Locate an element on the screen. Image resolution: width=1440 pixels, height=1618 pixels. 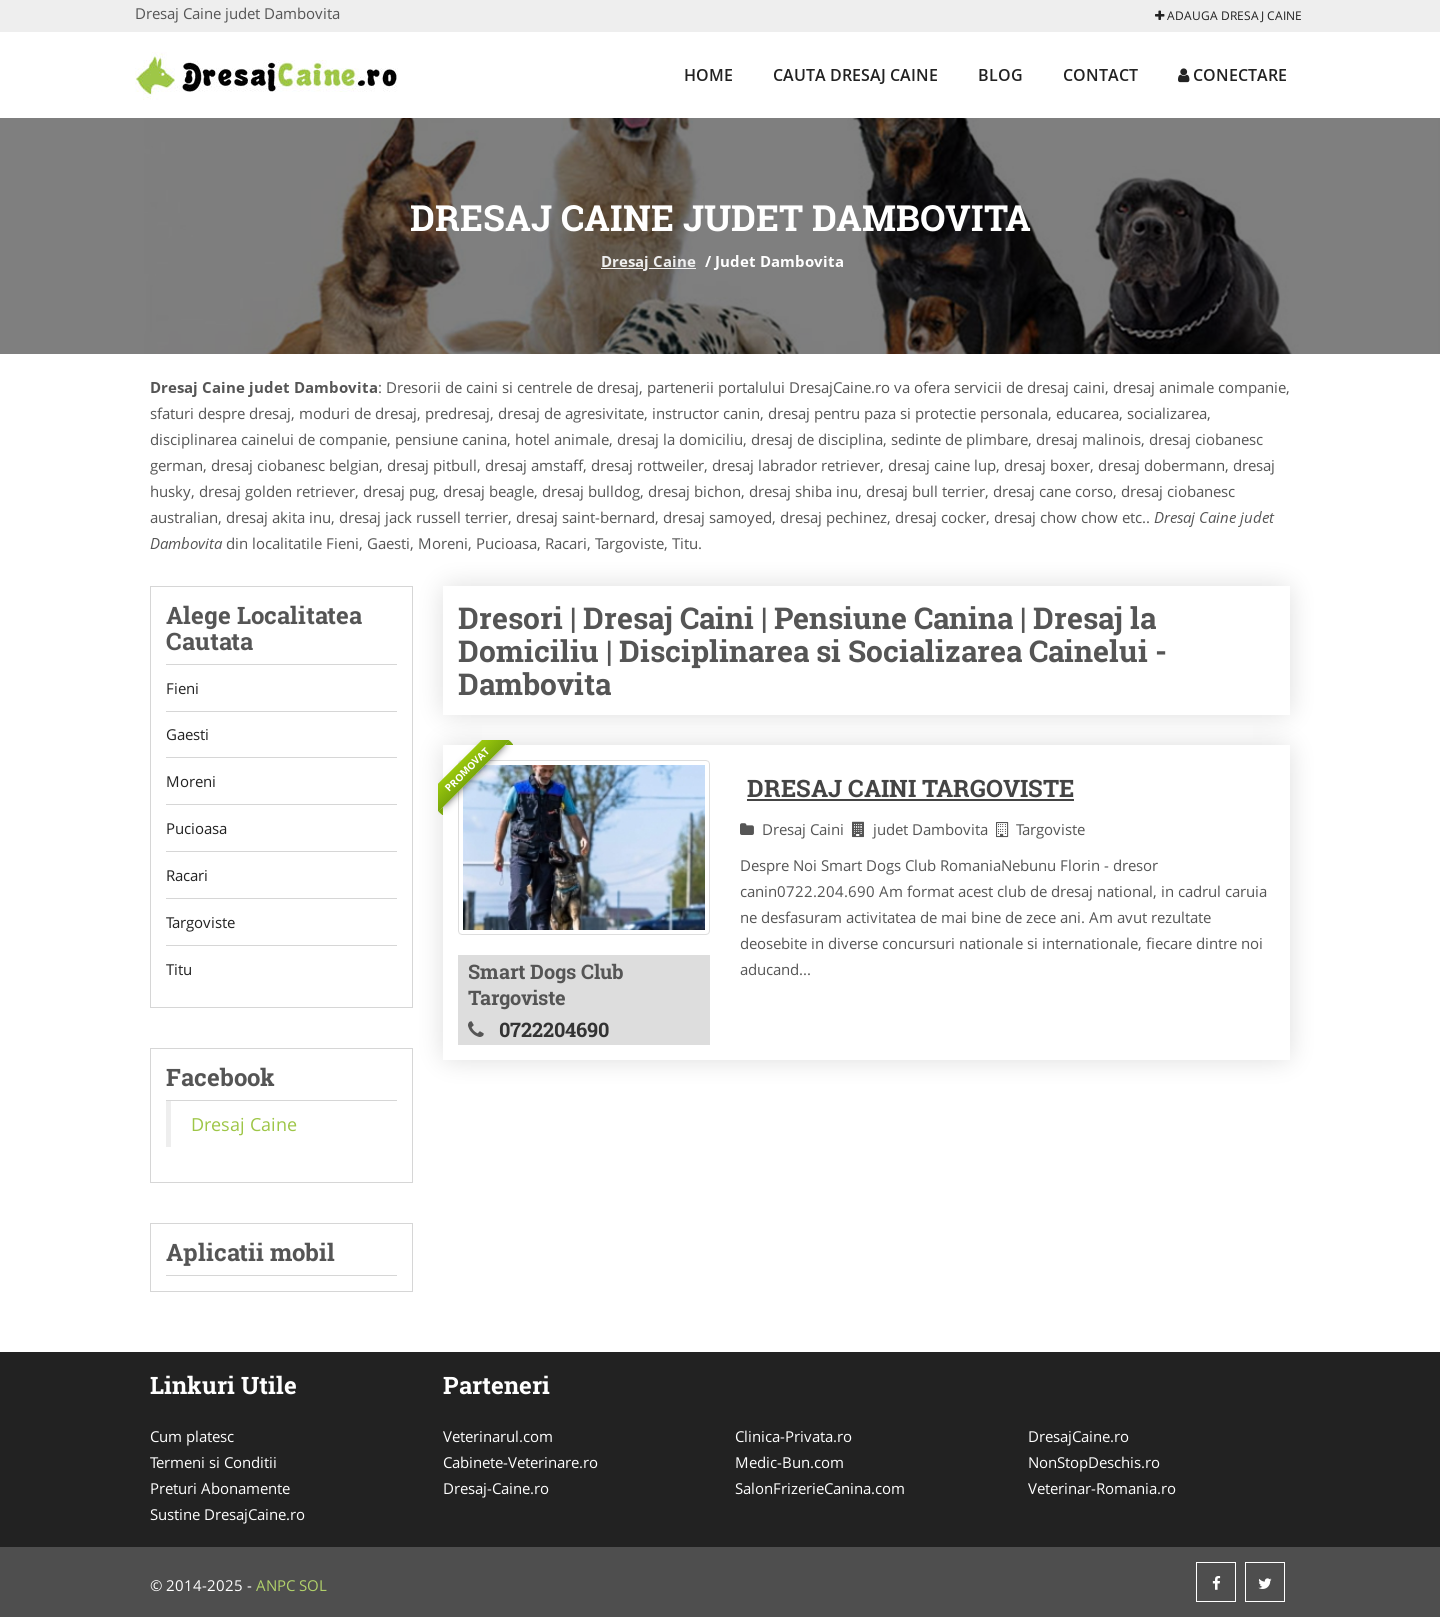
NonStopDeschis.ro is located at coordinates (1094, 1463).